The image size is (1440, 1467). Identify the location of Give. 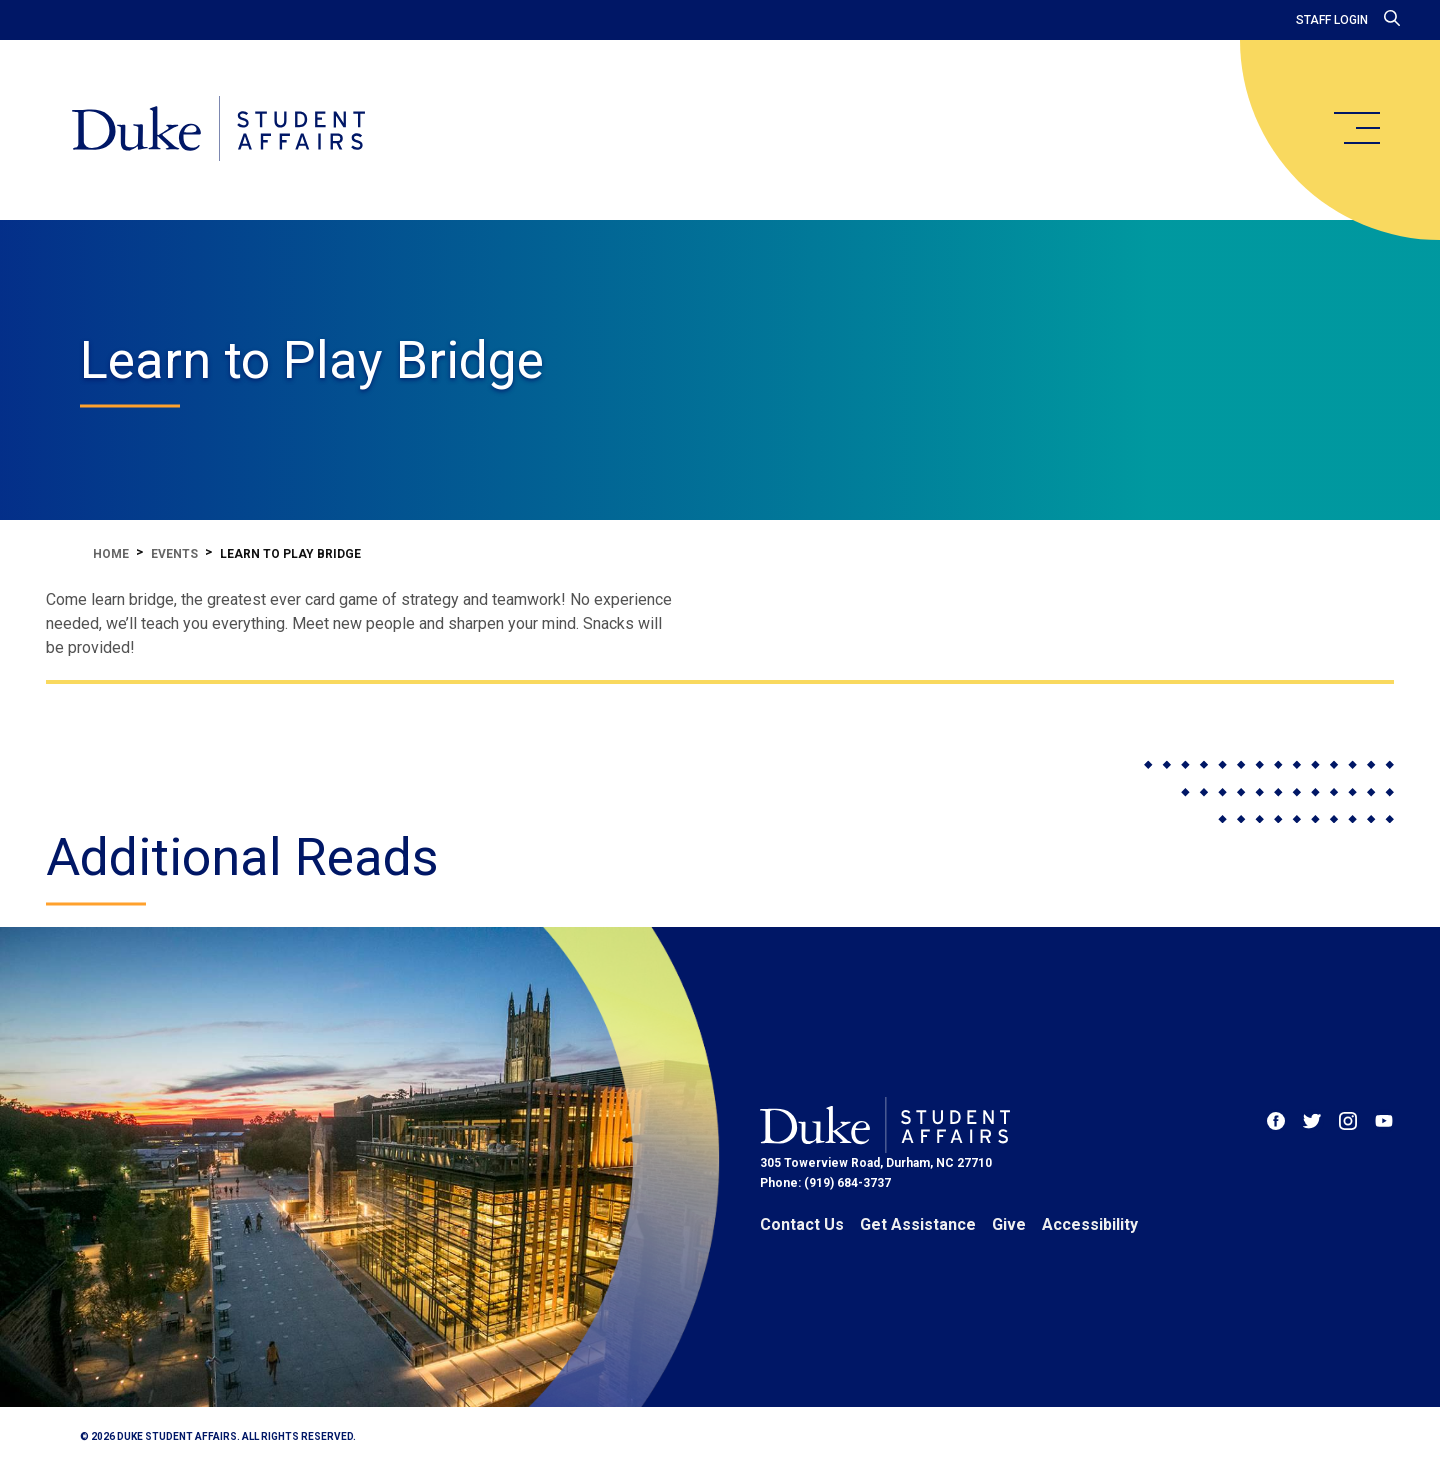
(1009, 1224).